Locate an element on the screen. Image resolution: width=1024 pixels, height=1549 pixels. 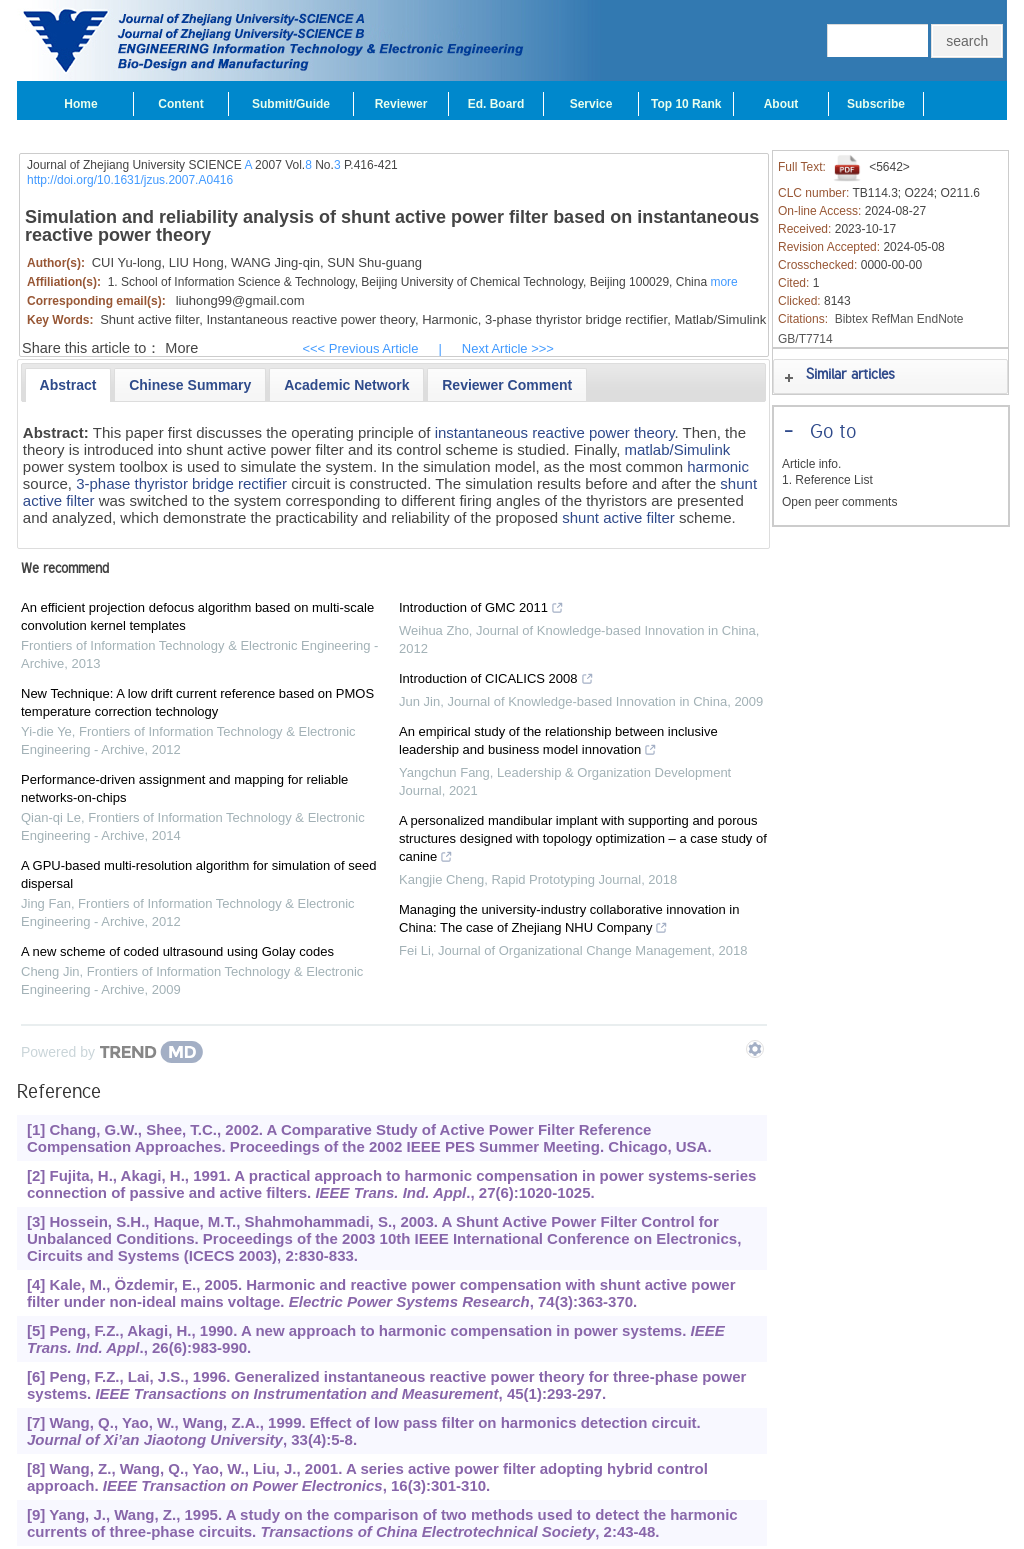
Introduction of GMC 2011 is located at coordinates (481, 610).